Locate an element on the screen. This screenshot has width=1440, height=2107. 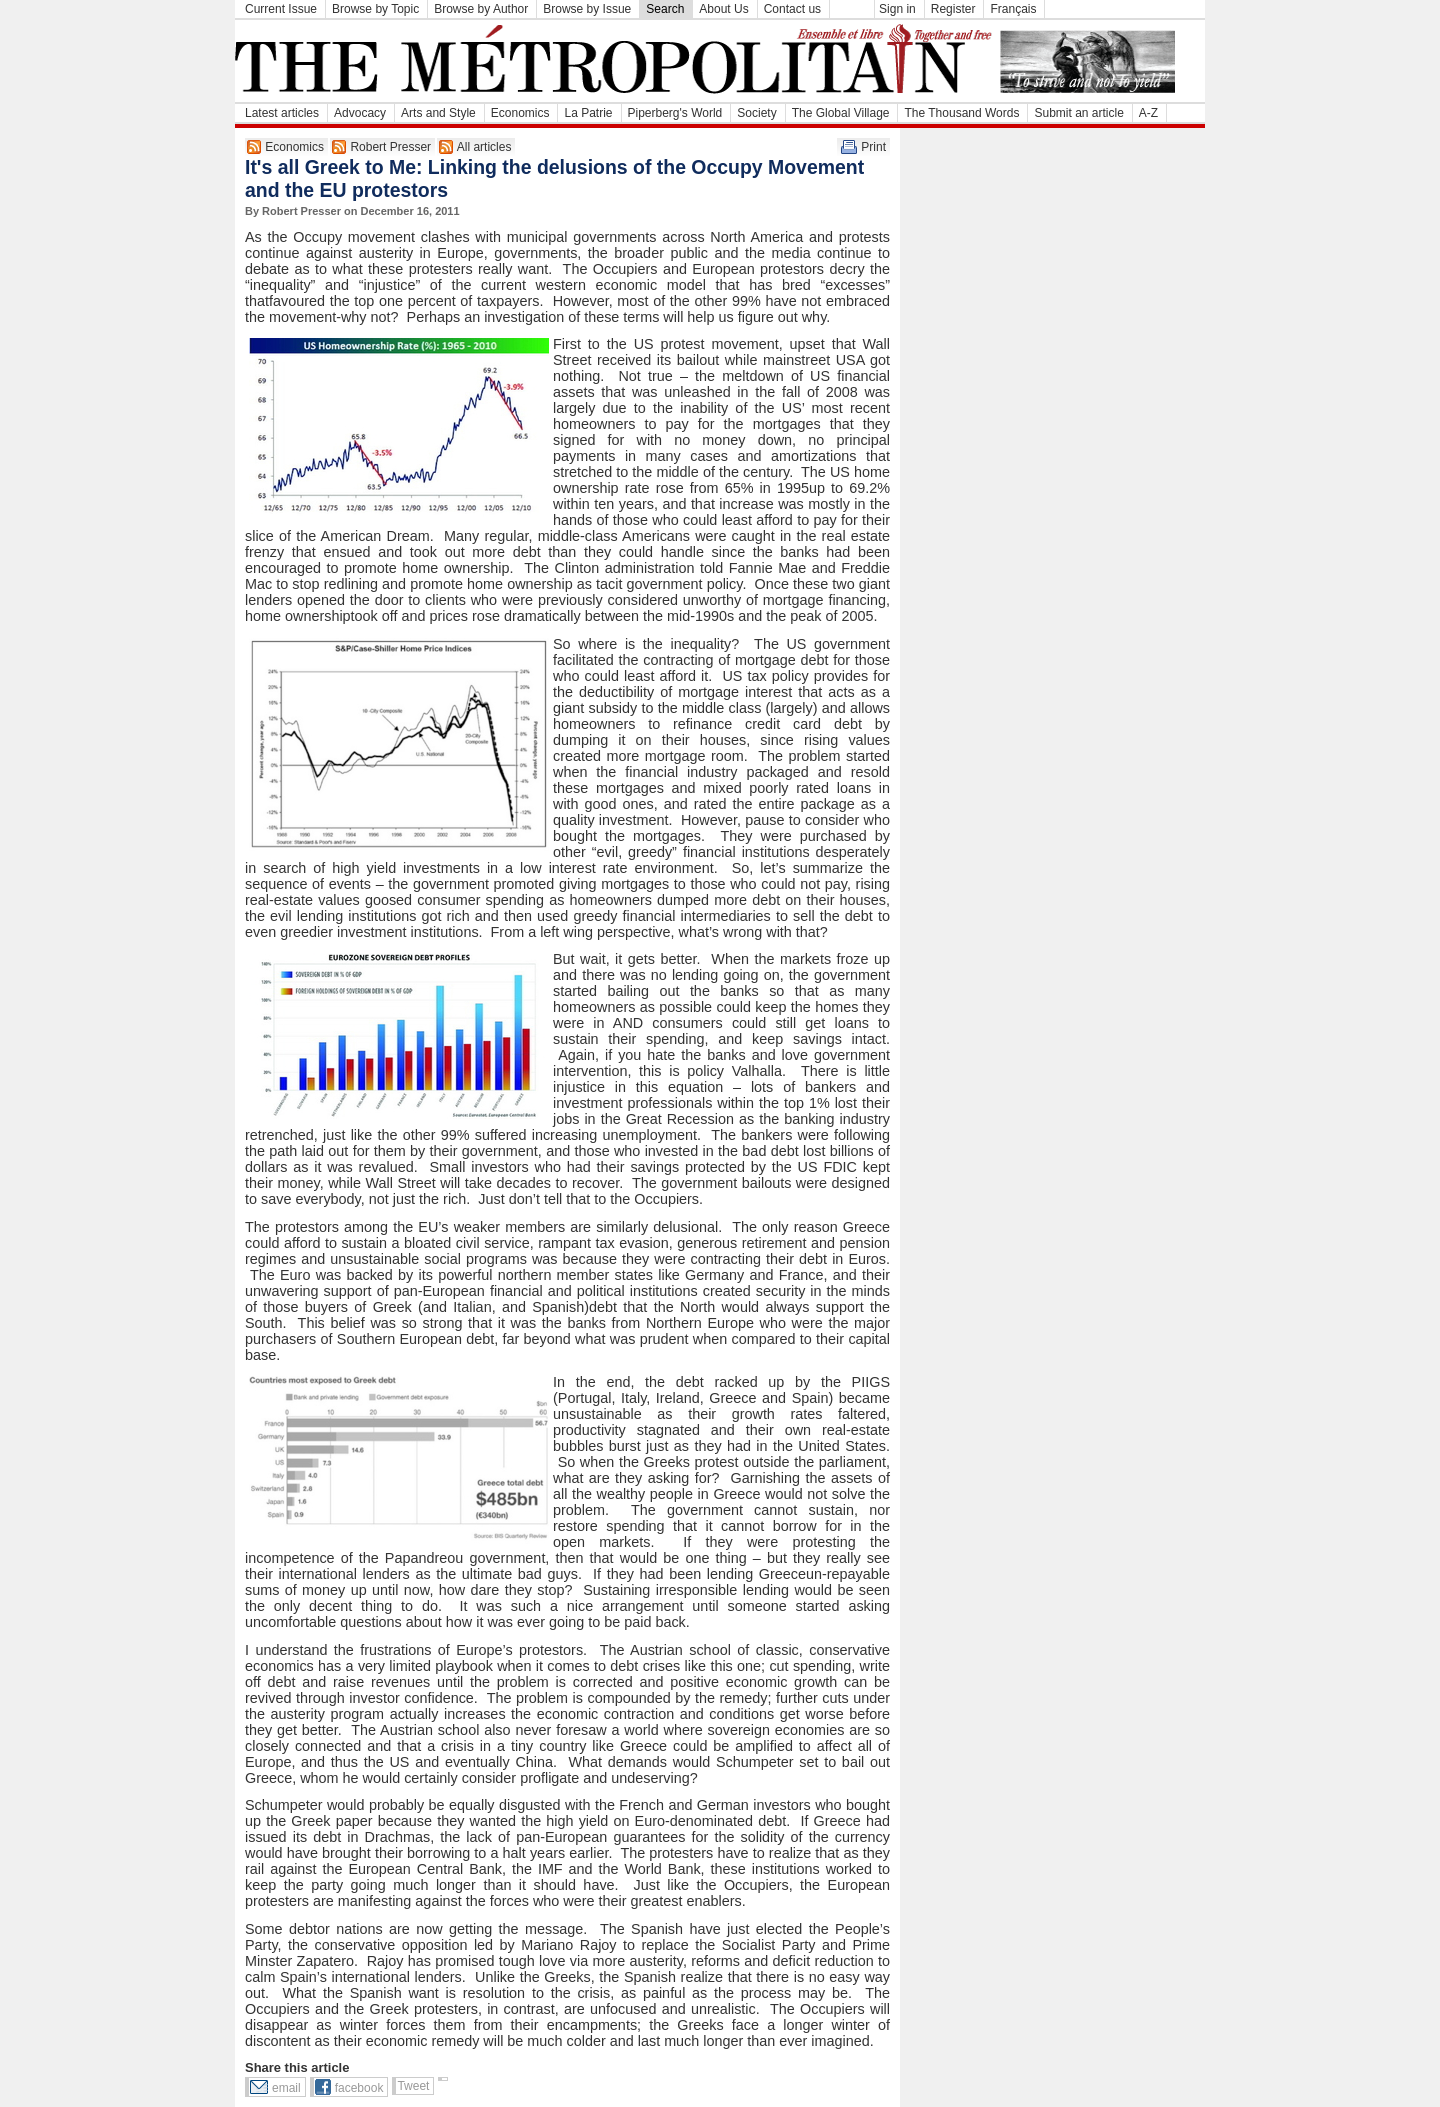
Browse by Topic is located at coordinates (375, 9).